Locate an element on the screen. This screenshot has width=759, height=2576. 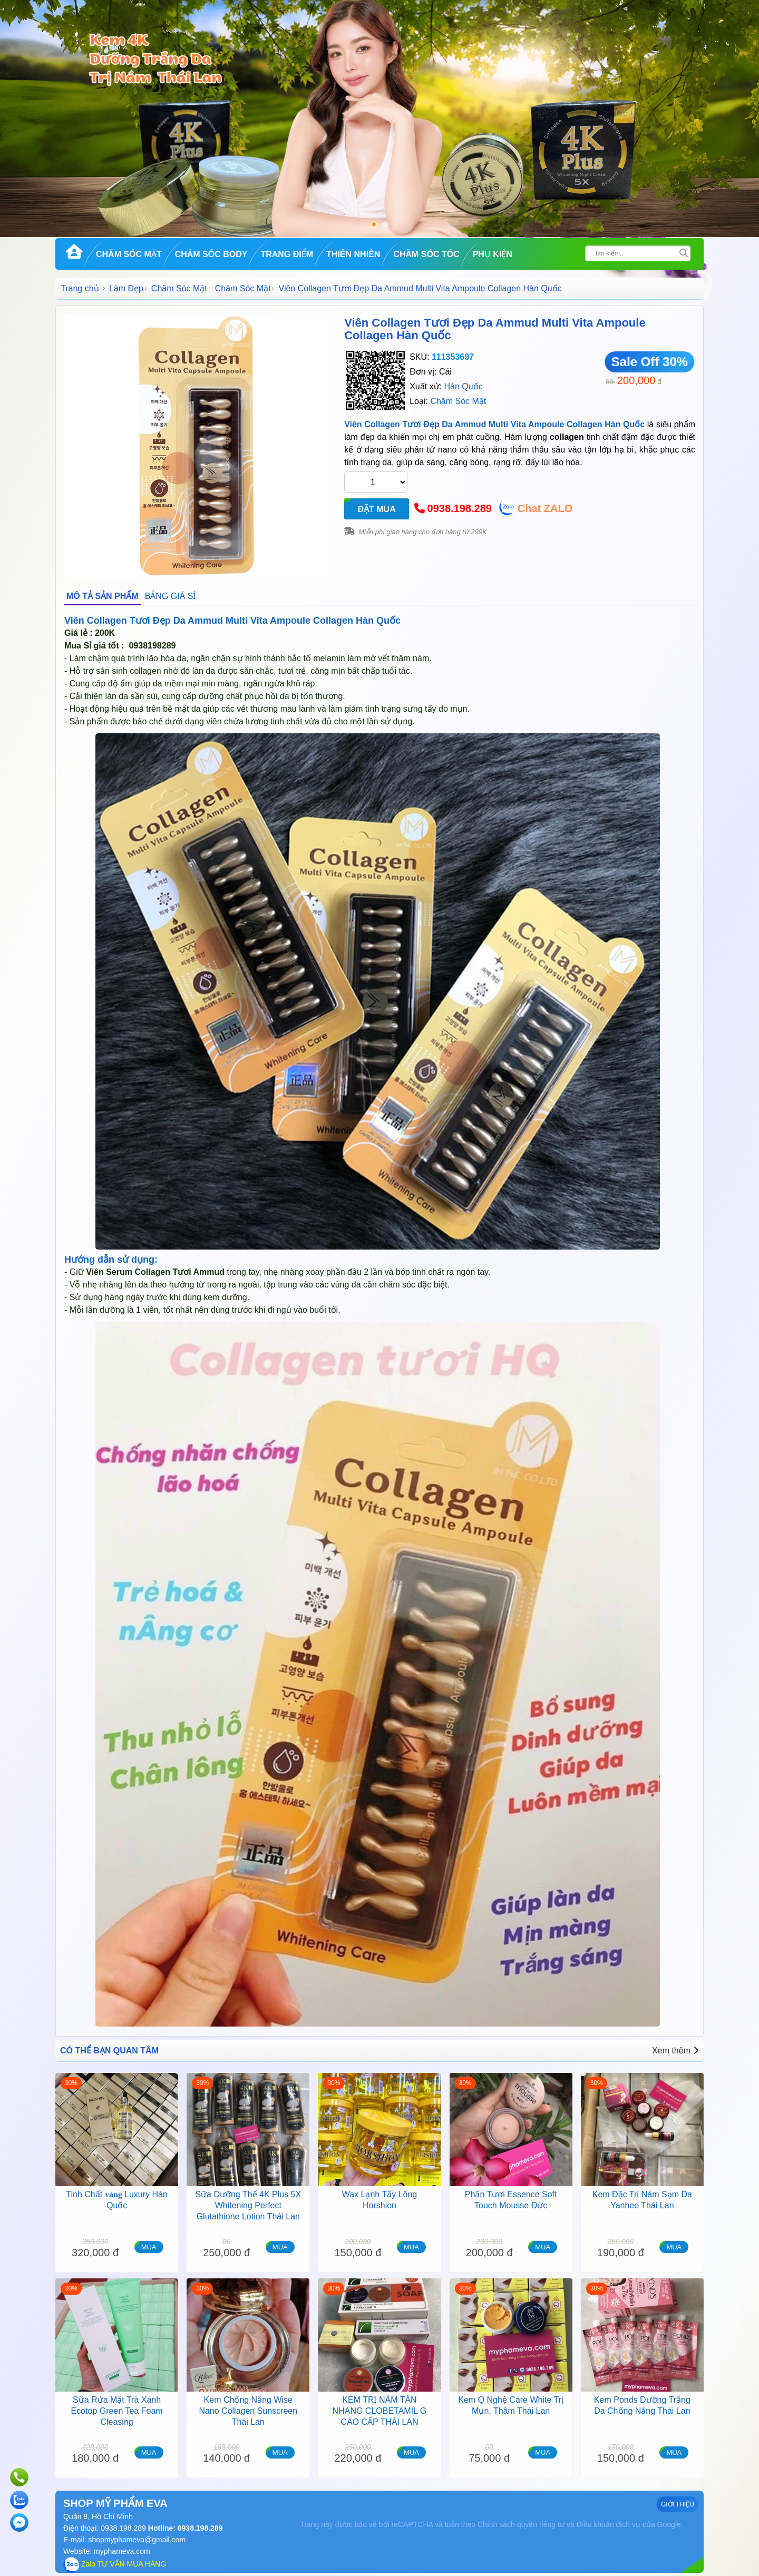
myphameva.com is located at coordinates (122, 2551).